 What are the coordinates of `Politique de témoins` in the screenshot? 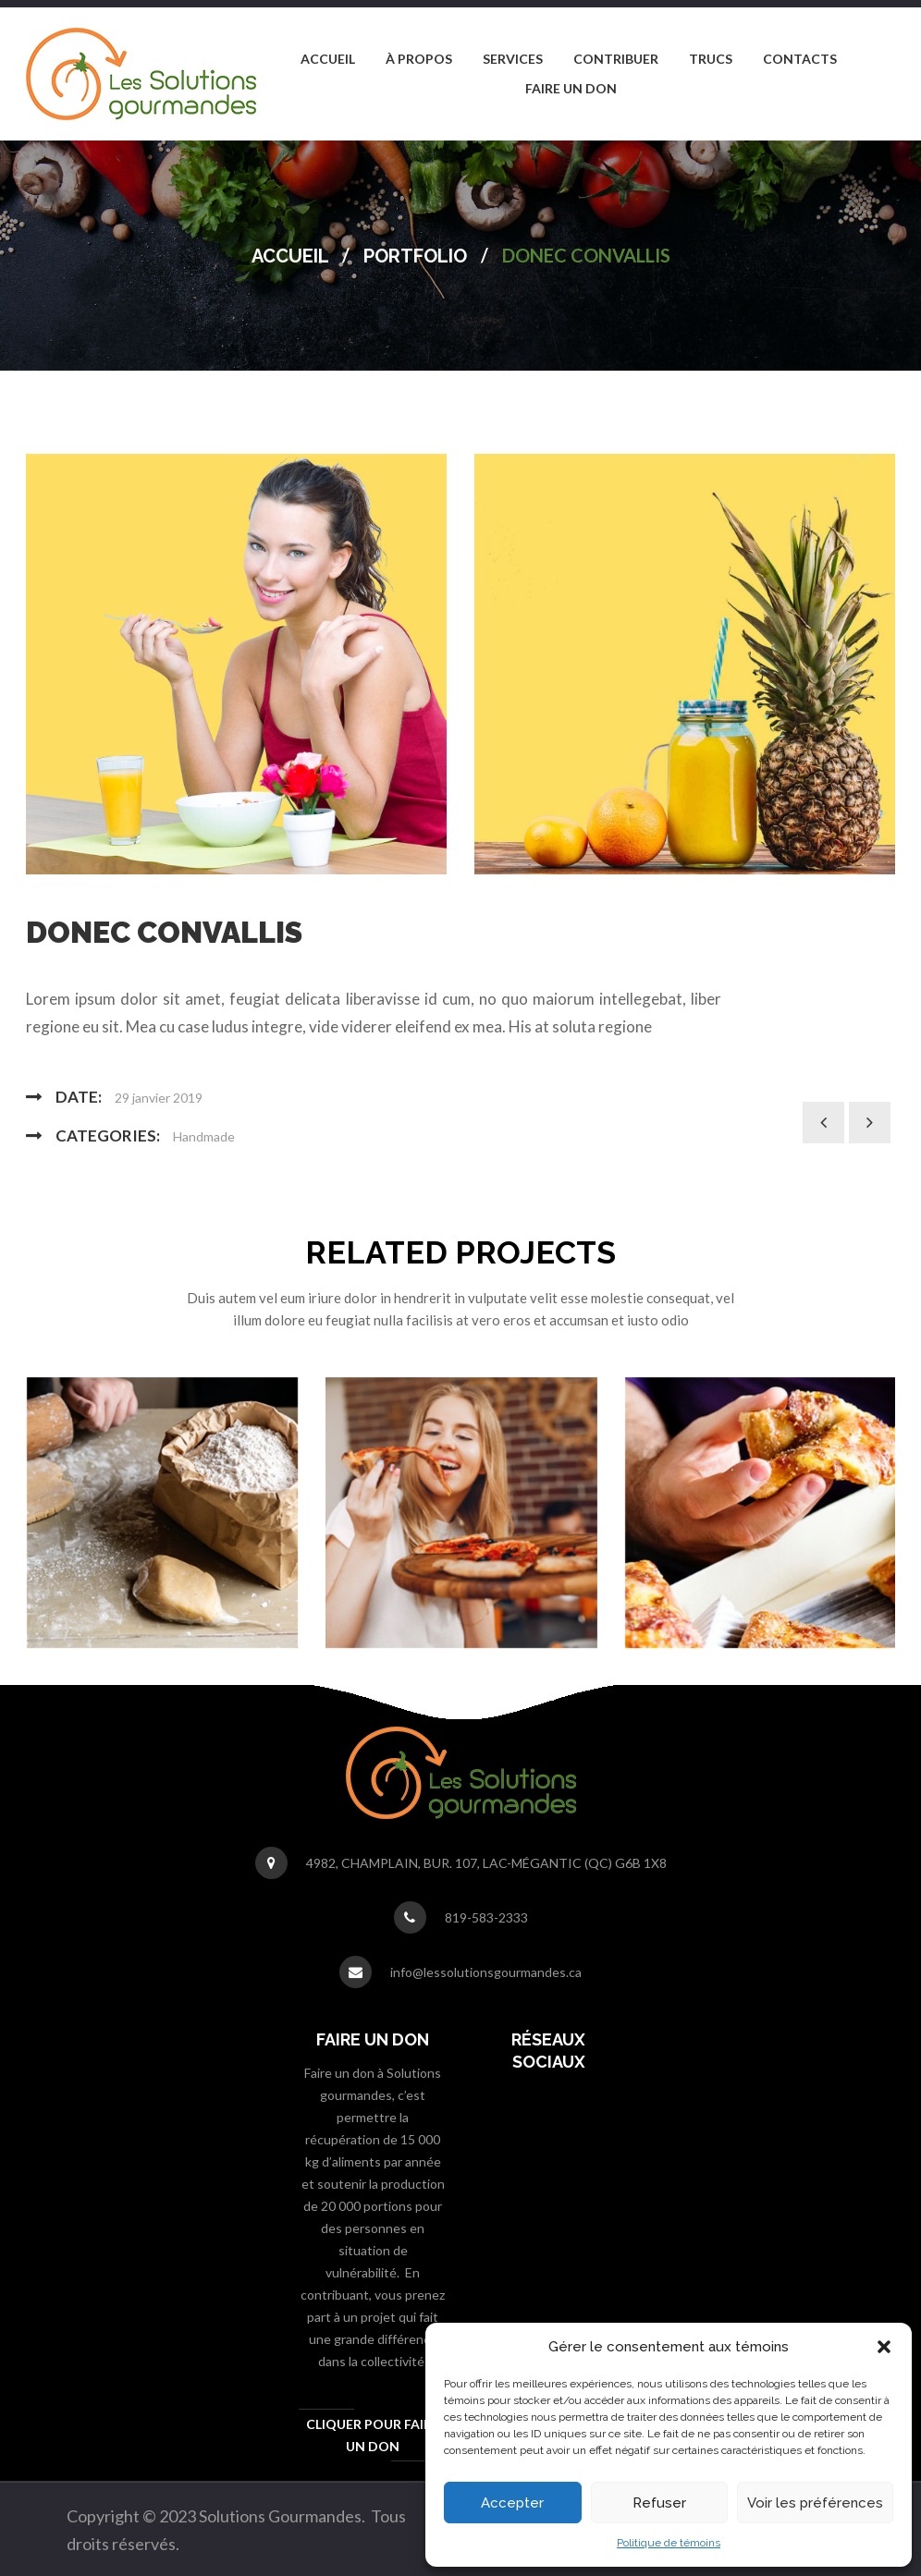 It's located at (668, 2542).